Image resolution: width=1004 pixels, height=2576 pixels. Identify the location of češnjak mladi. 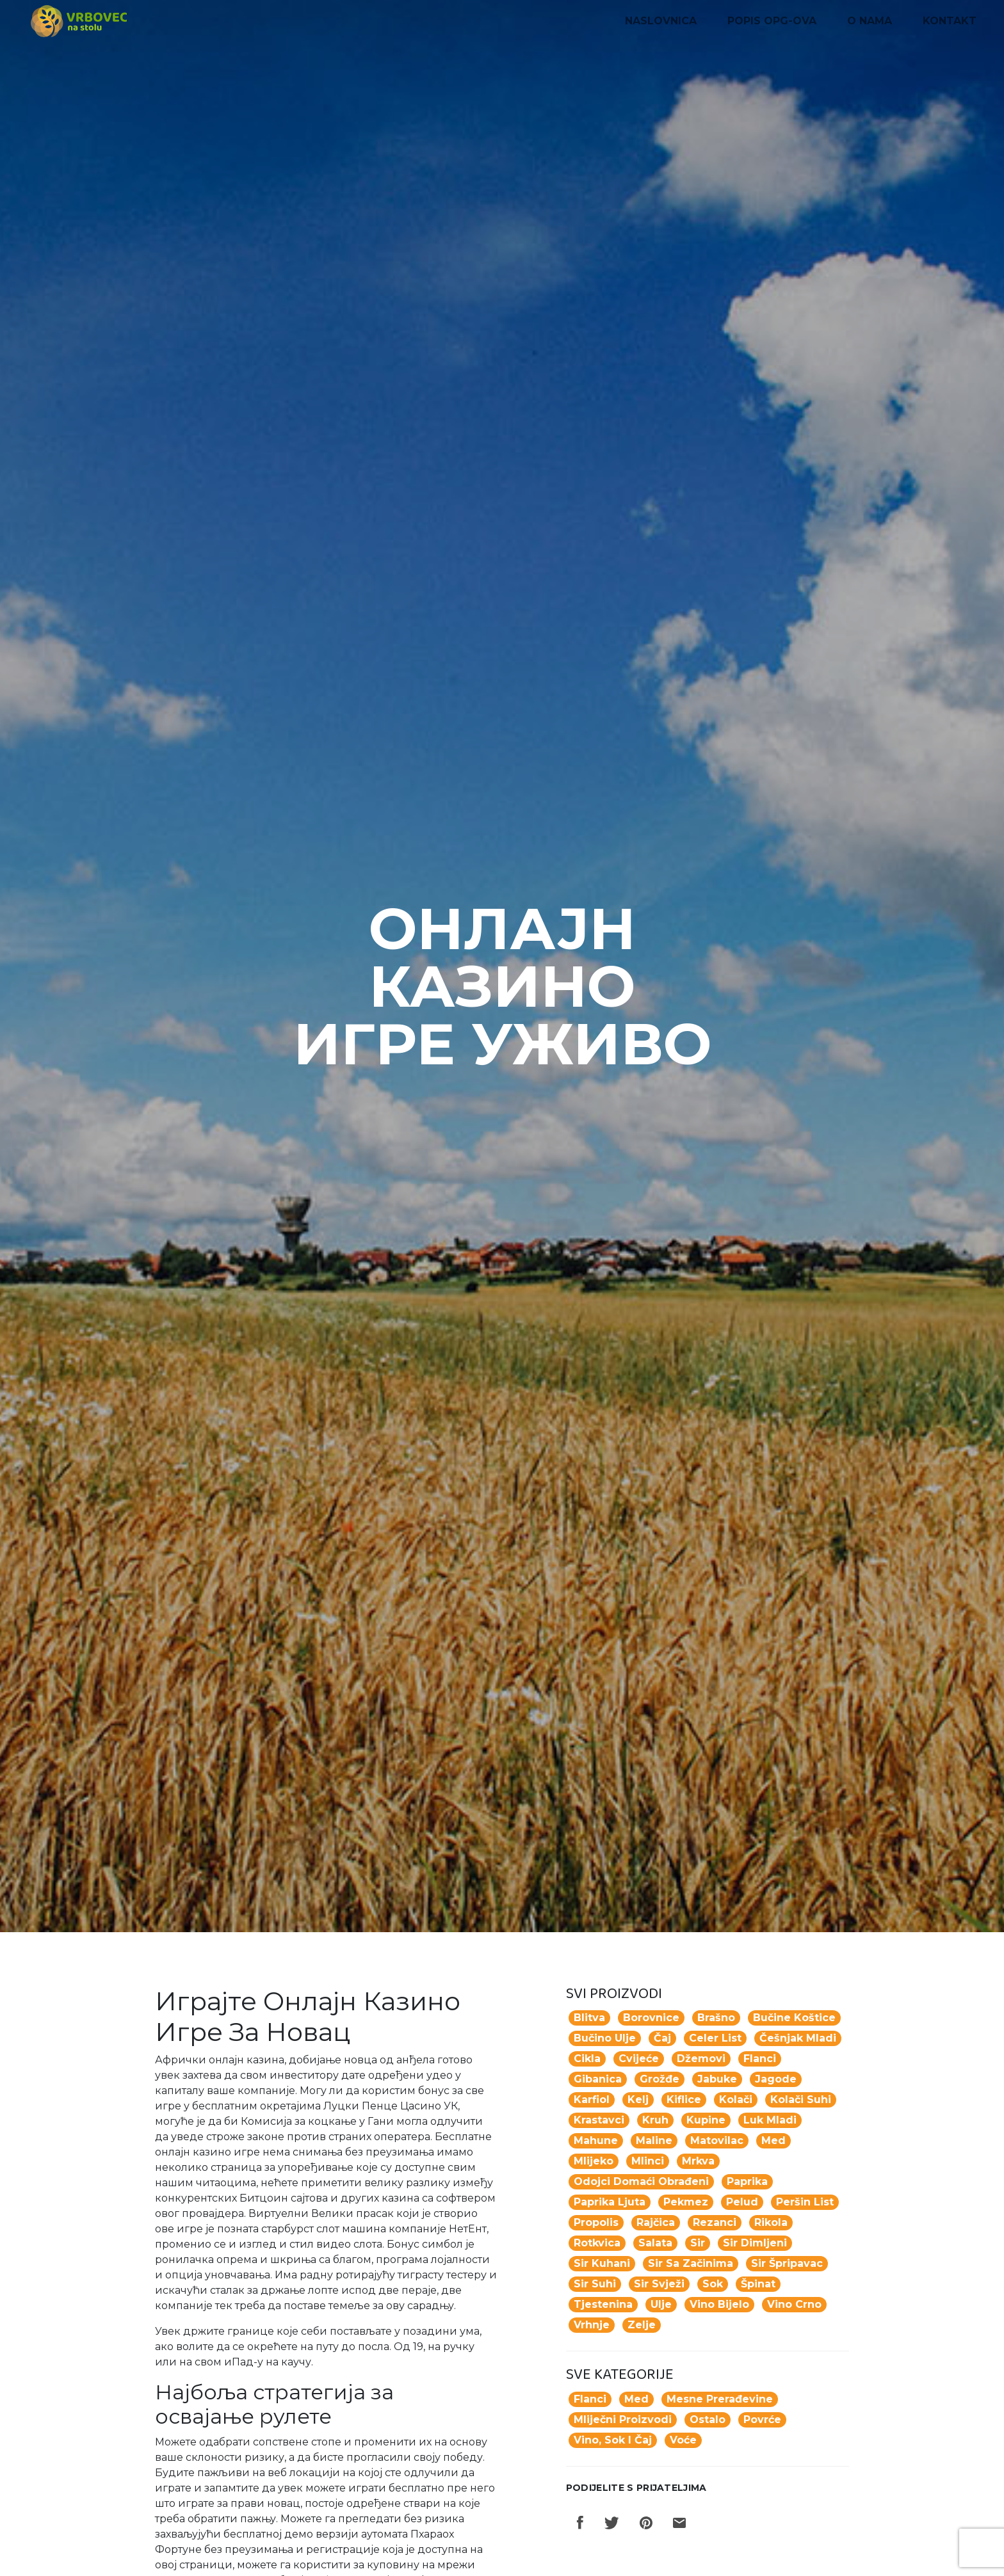
(797, 2038).